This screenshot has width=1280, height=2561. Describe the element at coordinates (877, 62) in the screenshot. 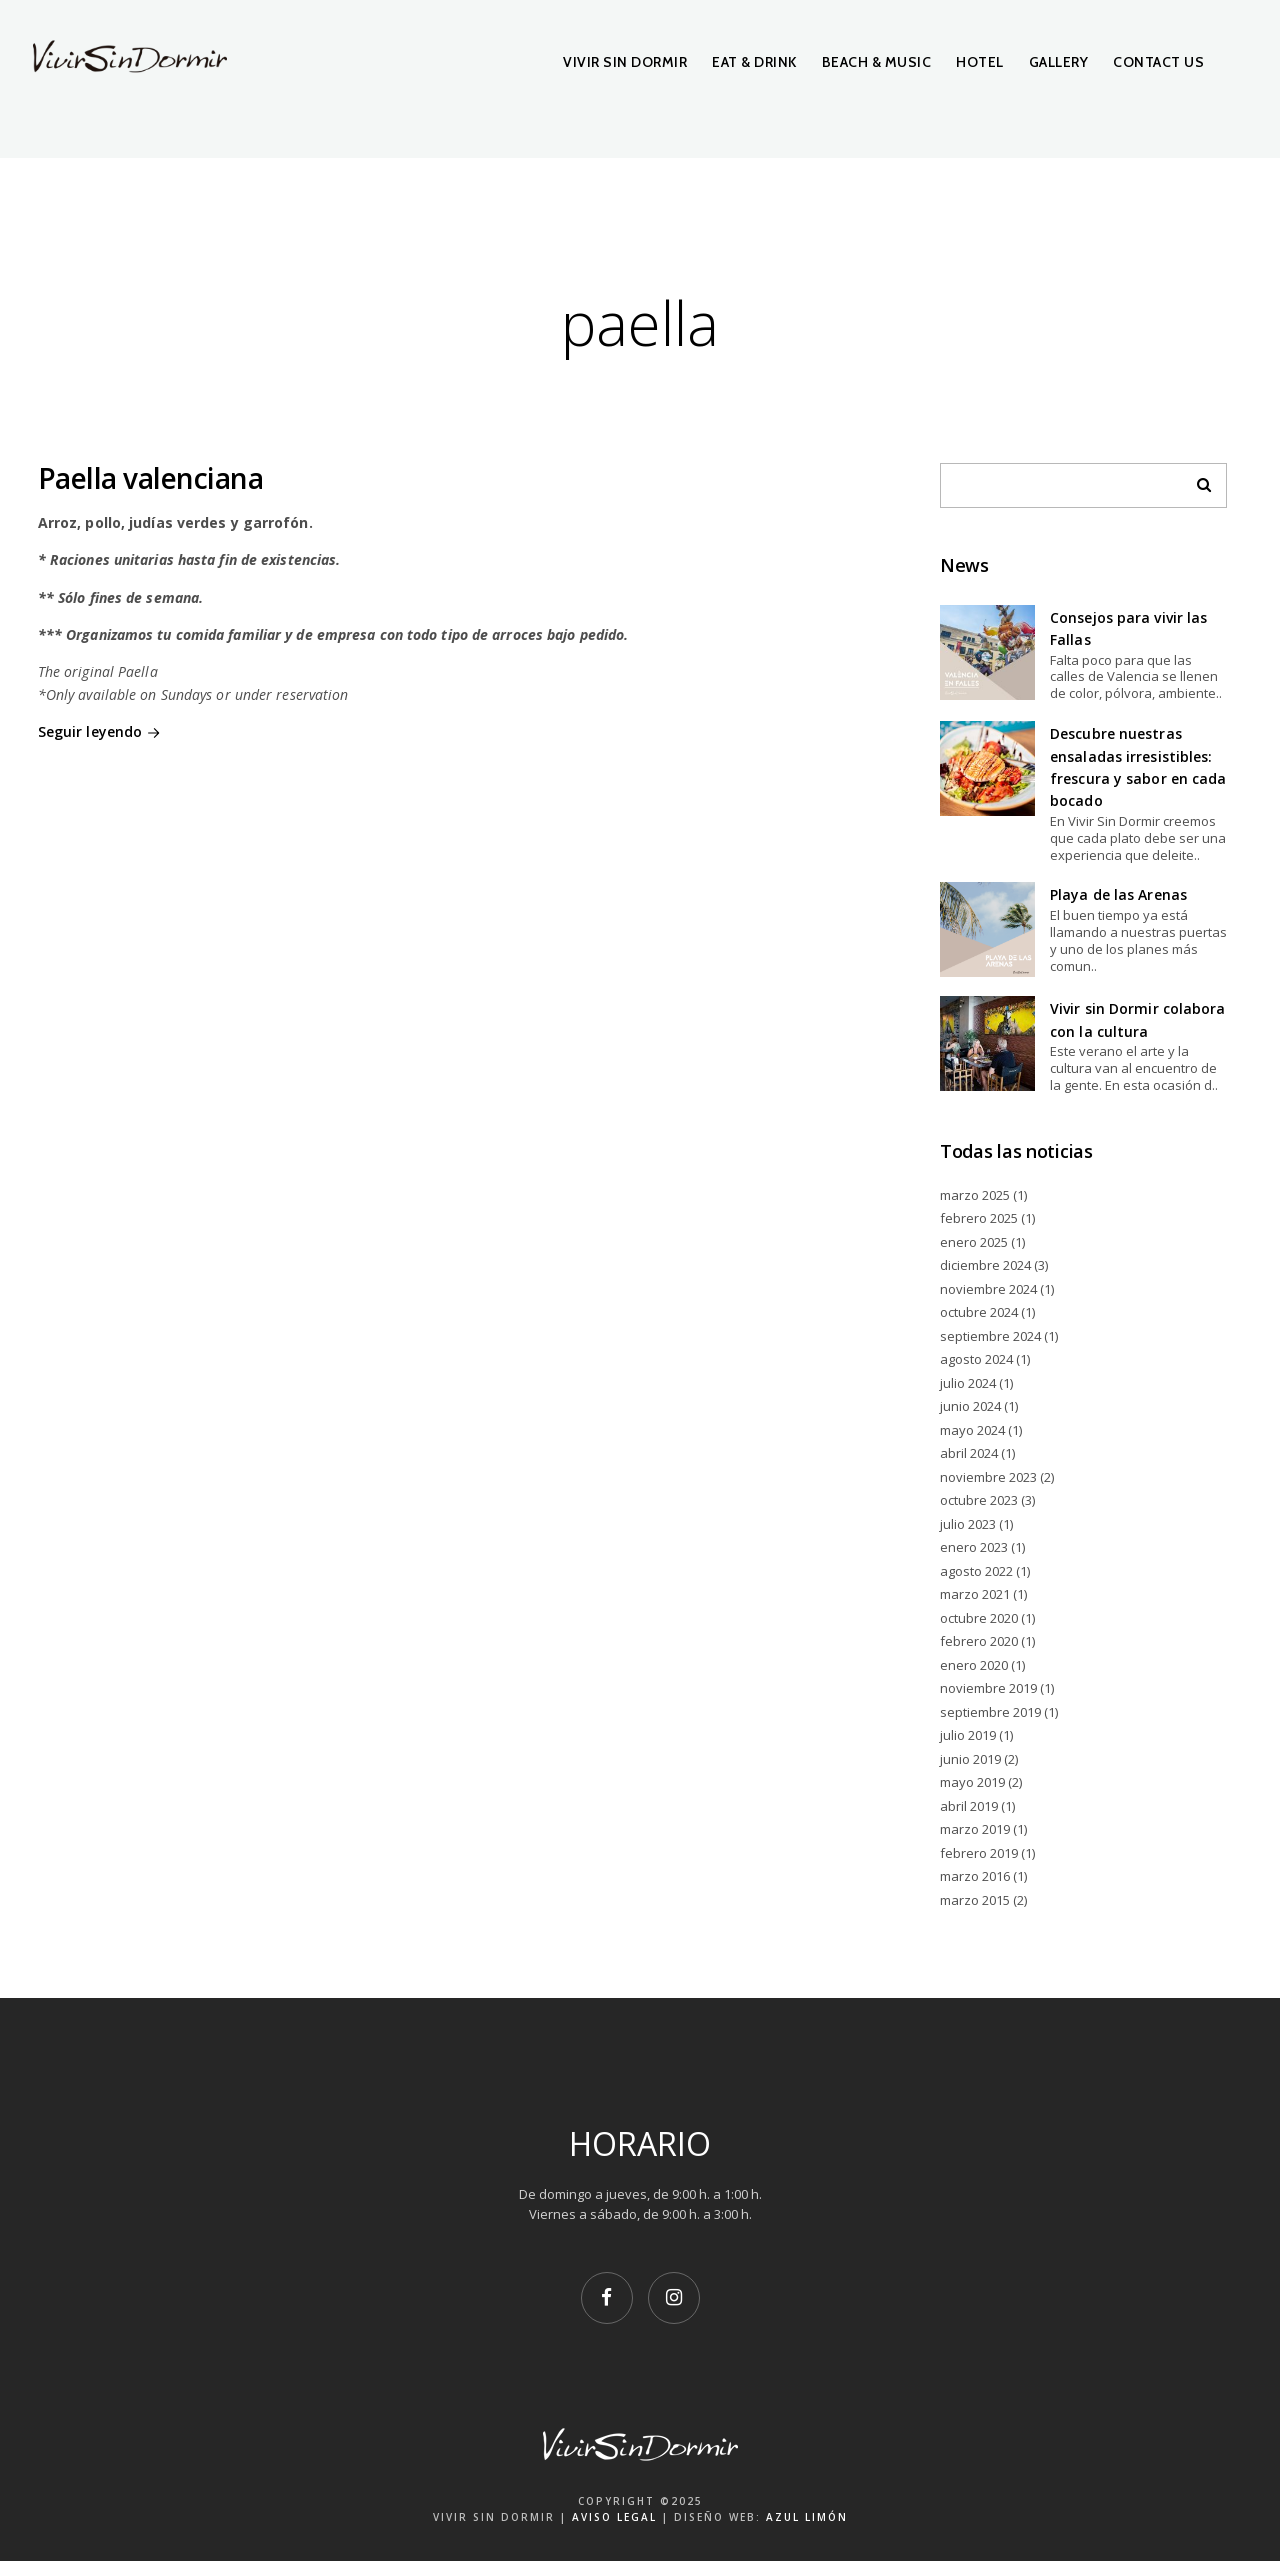

I see `Beach & Music` at that location.